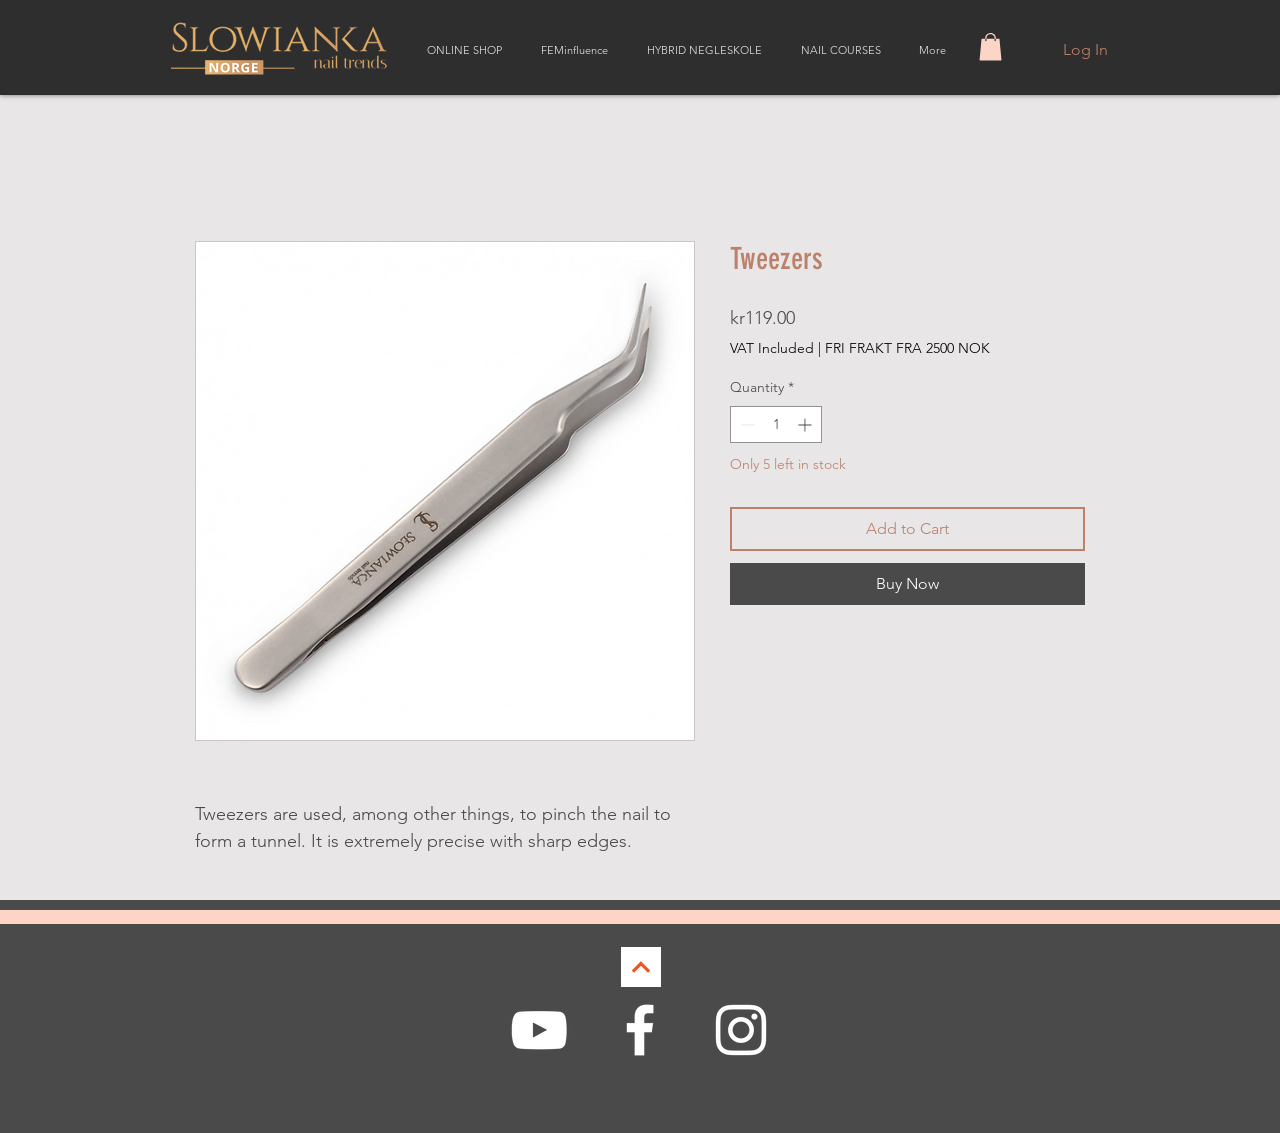  I want to click on [spinbutton], so click(776, 424).